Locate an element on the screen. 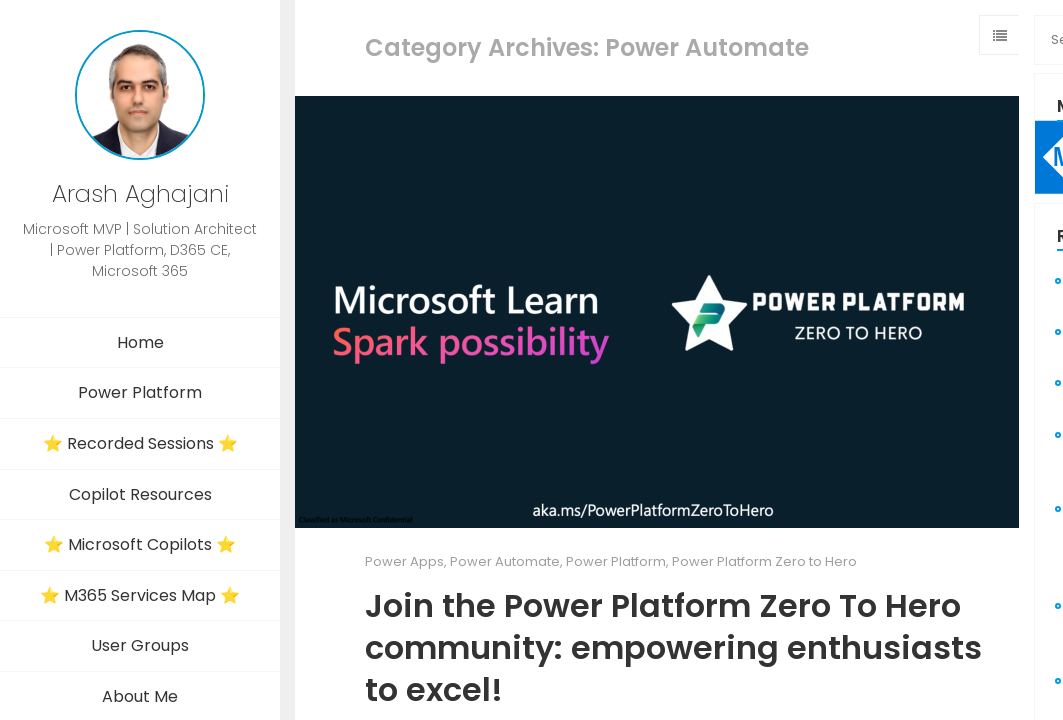  Power Platform Zero to Hero is located at coordinates (764, 561).